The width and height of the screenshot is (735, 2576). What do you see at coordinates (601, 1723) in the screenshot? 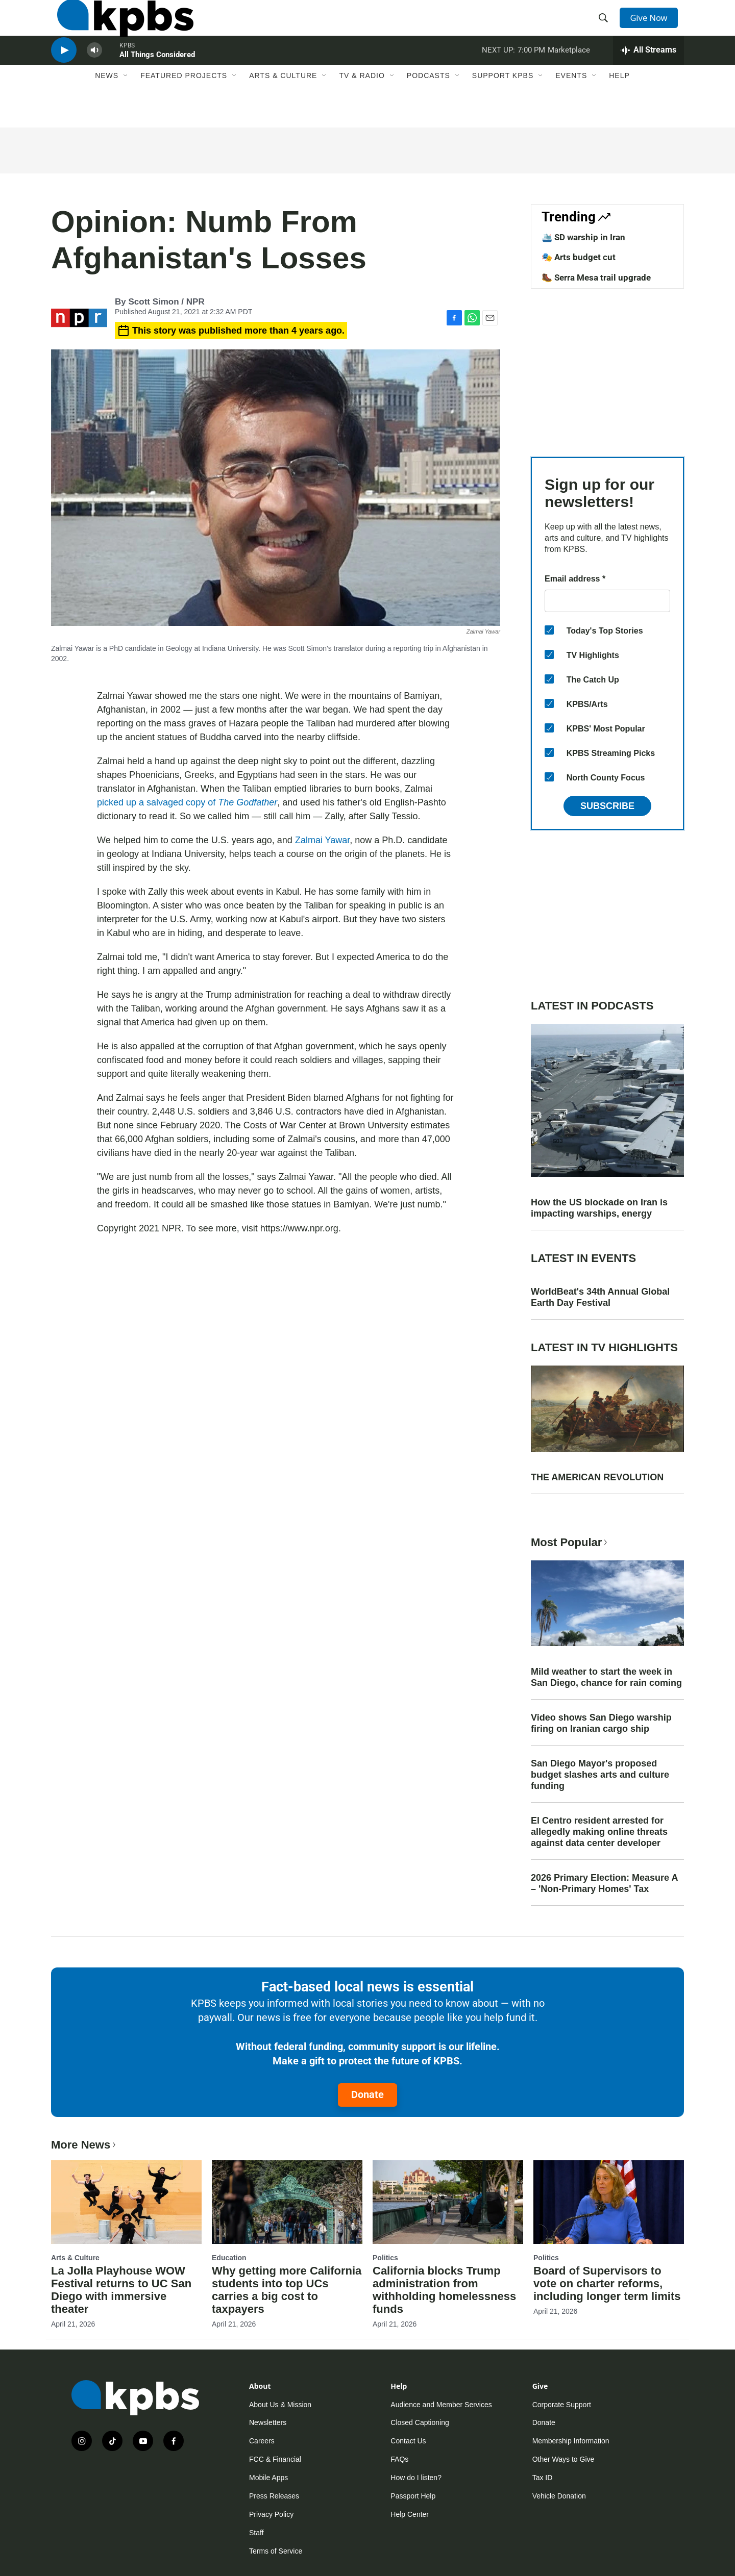
I see `Video shows San Diego warship firing on Iranian cargo ship` at bounding box center [601, 1723].